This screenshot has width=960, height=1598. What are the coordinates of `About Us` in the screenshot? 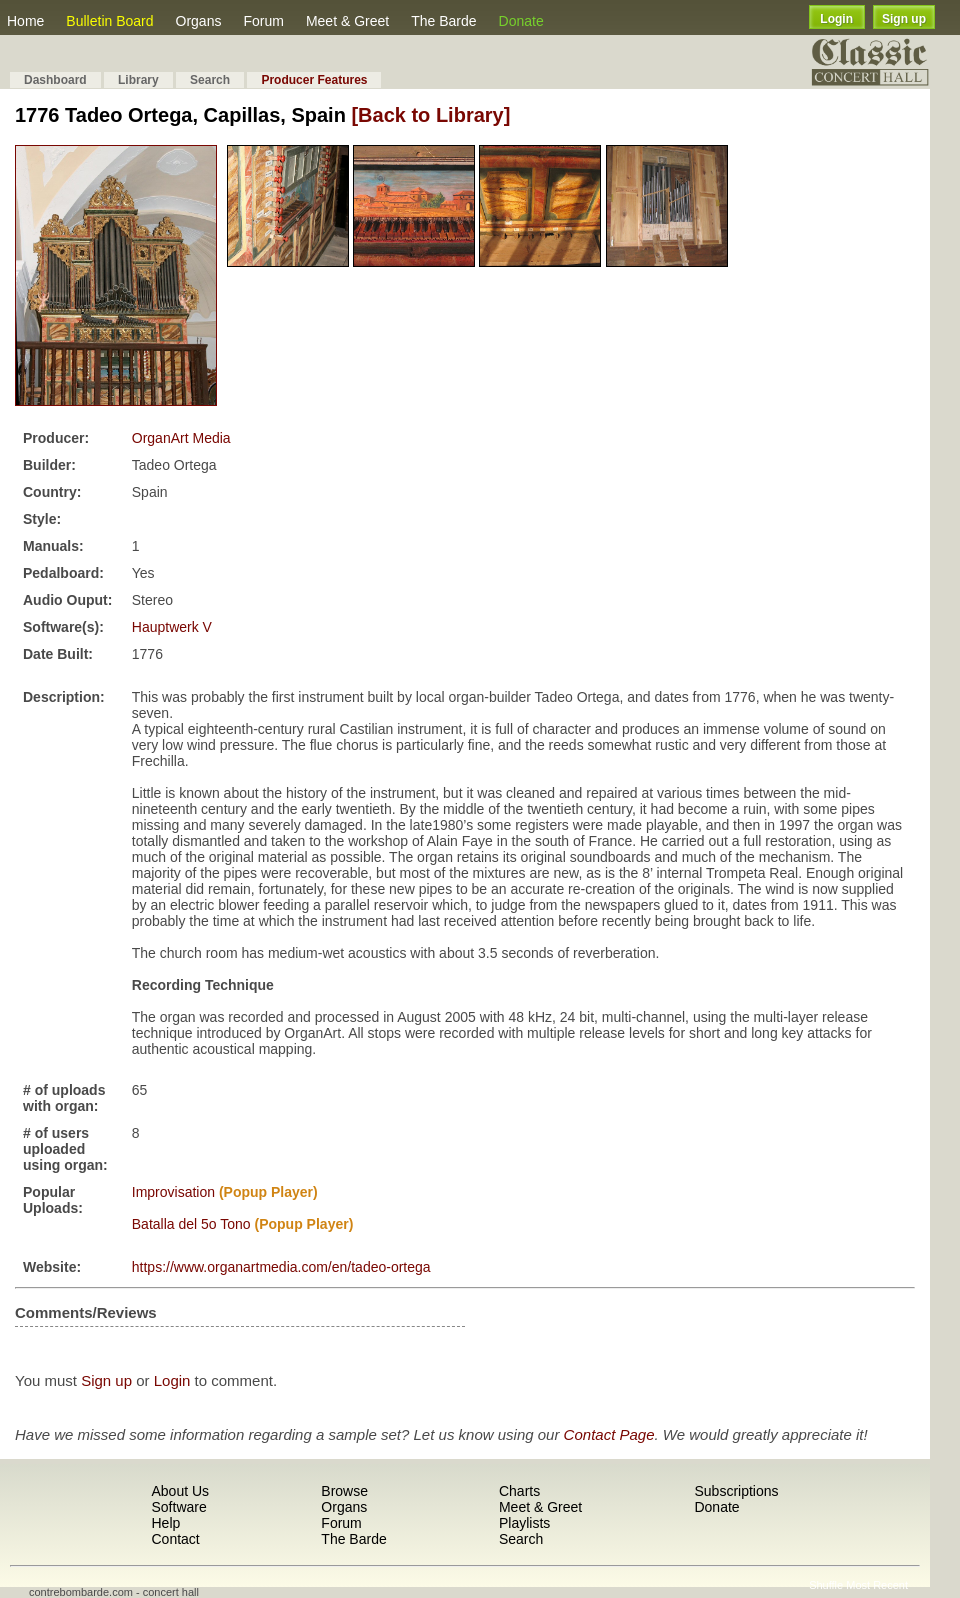 It's located at (180, 1491).